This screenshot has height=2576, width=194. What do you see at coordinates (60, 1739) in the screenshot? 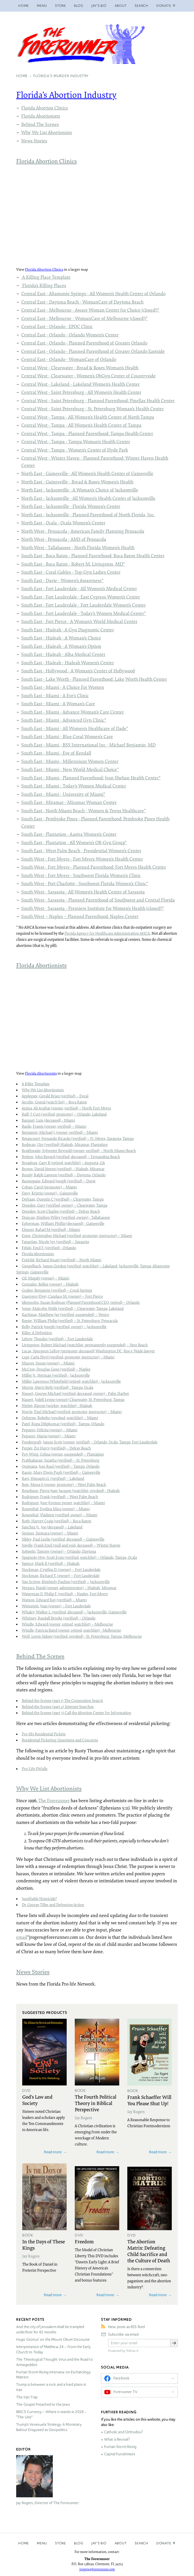
I see `Residential Picketing: Questions and Concerns` at bounding box center [60, 1739].